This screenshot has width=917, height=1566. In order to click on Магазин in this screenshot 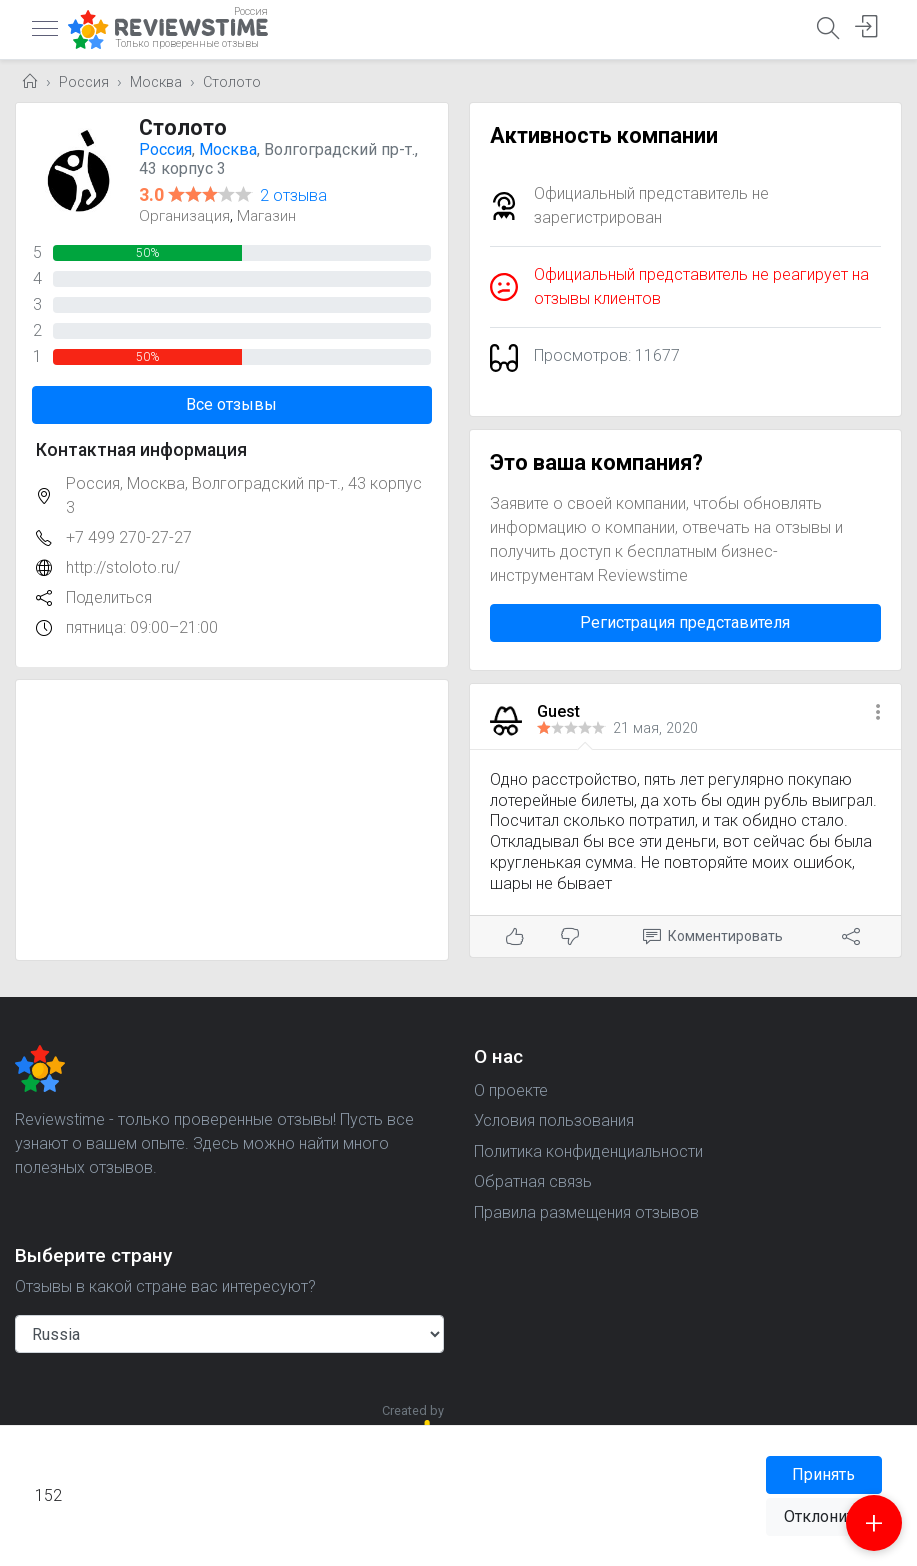, I will do `click(266, 216)`.